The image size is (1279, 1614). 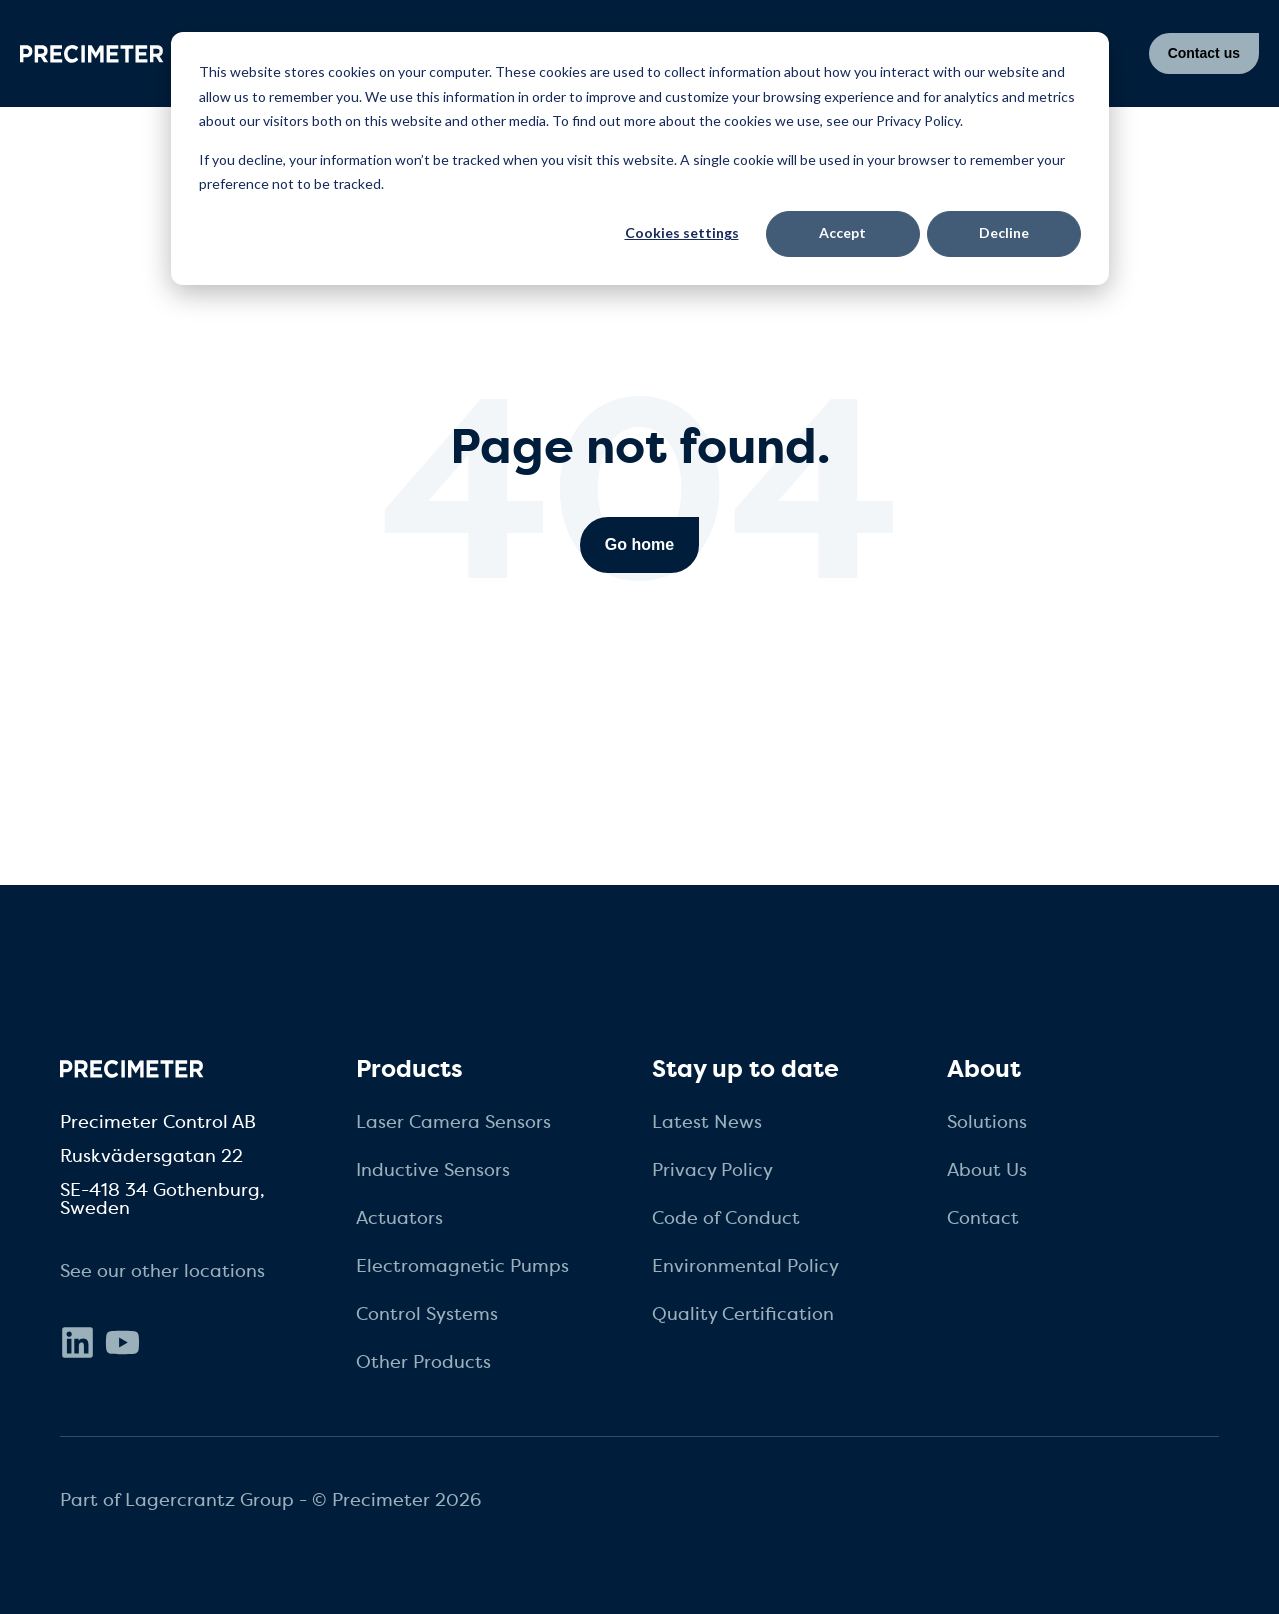 What do you see at coordinates (1204, 53) in the screenshot?
I see `Contact us` at bounding box center [1204, 53].